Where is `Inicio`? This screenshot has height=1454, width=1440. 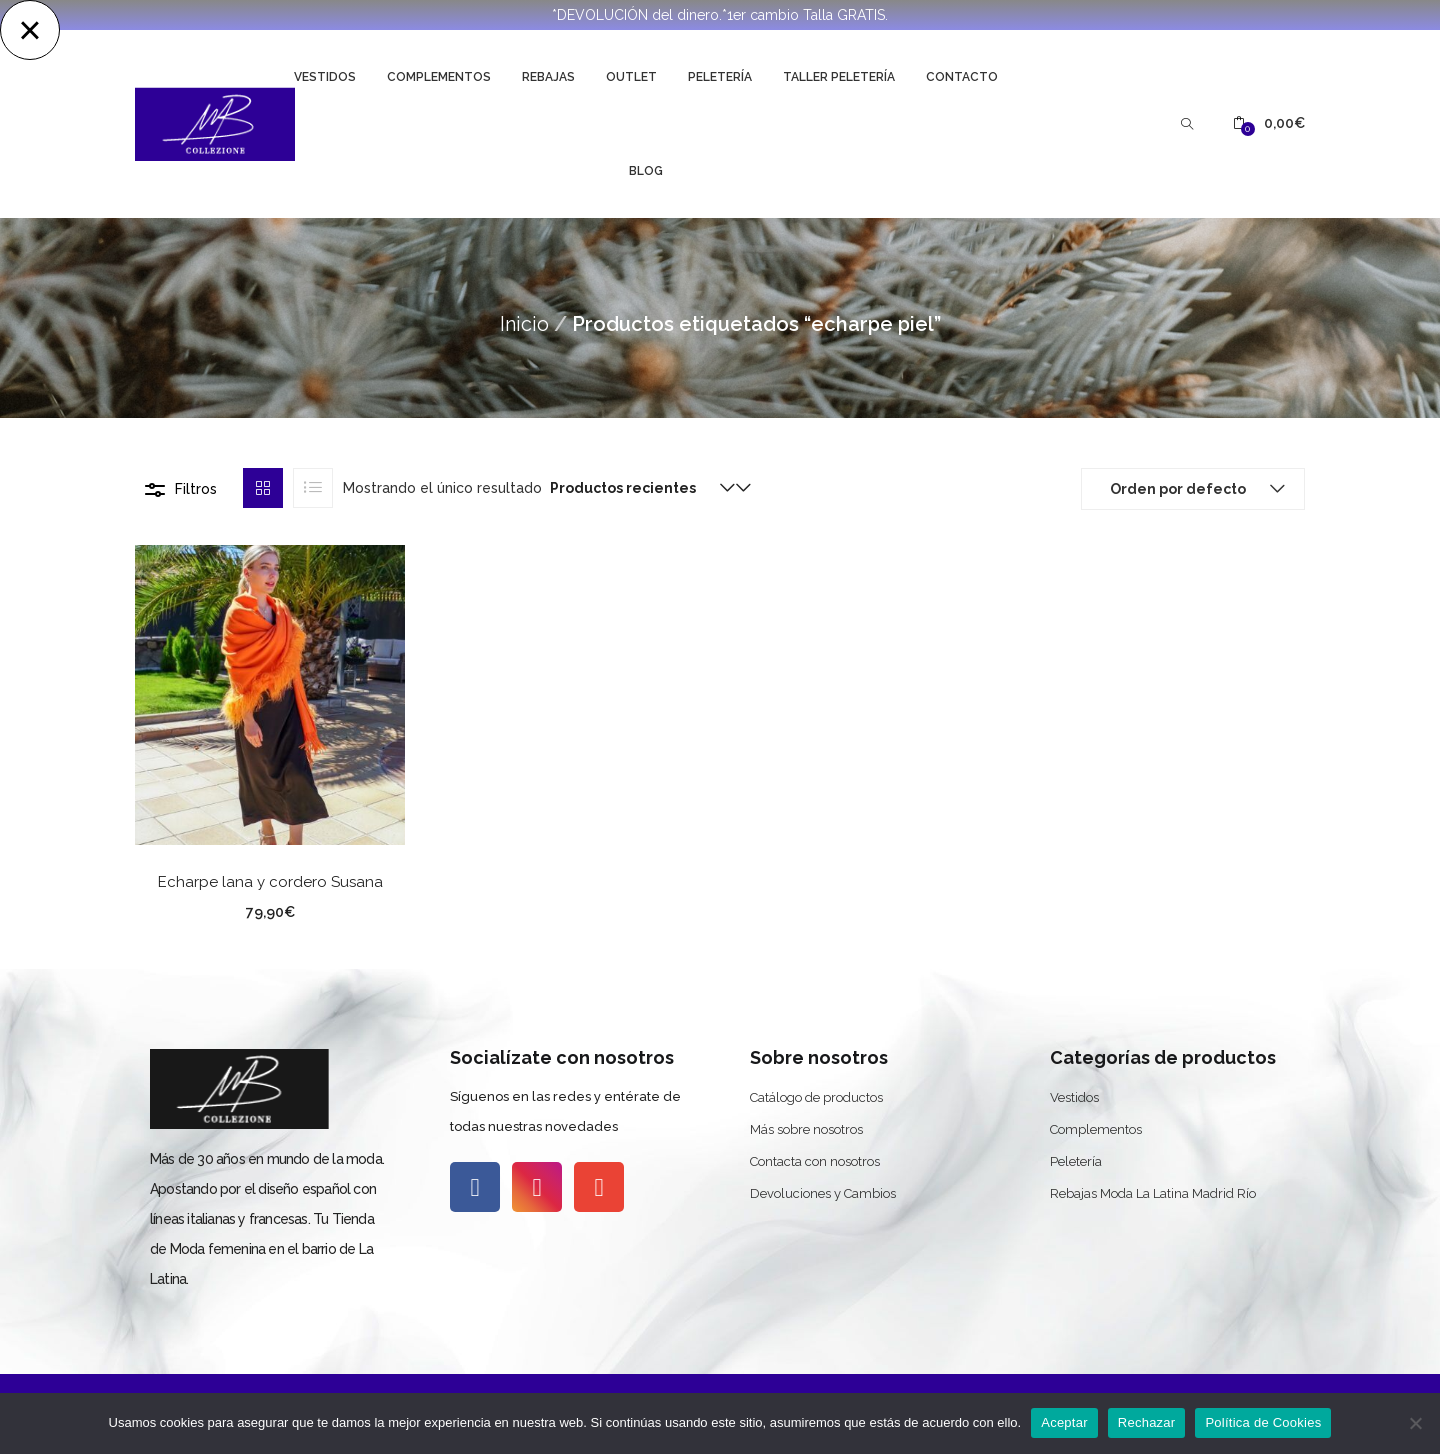
Inicio is located at coordinates (524, 324).